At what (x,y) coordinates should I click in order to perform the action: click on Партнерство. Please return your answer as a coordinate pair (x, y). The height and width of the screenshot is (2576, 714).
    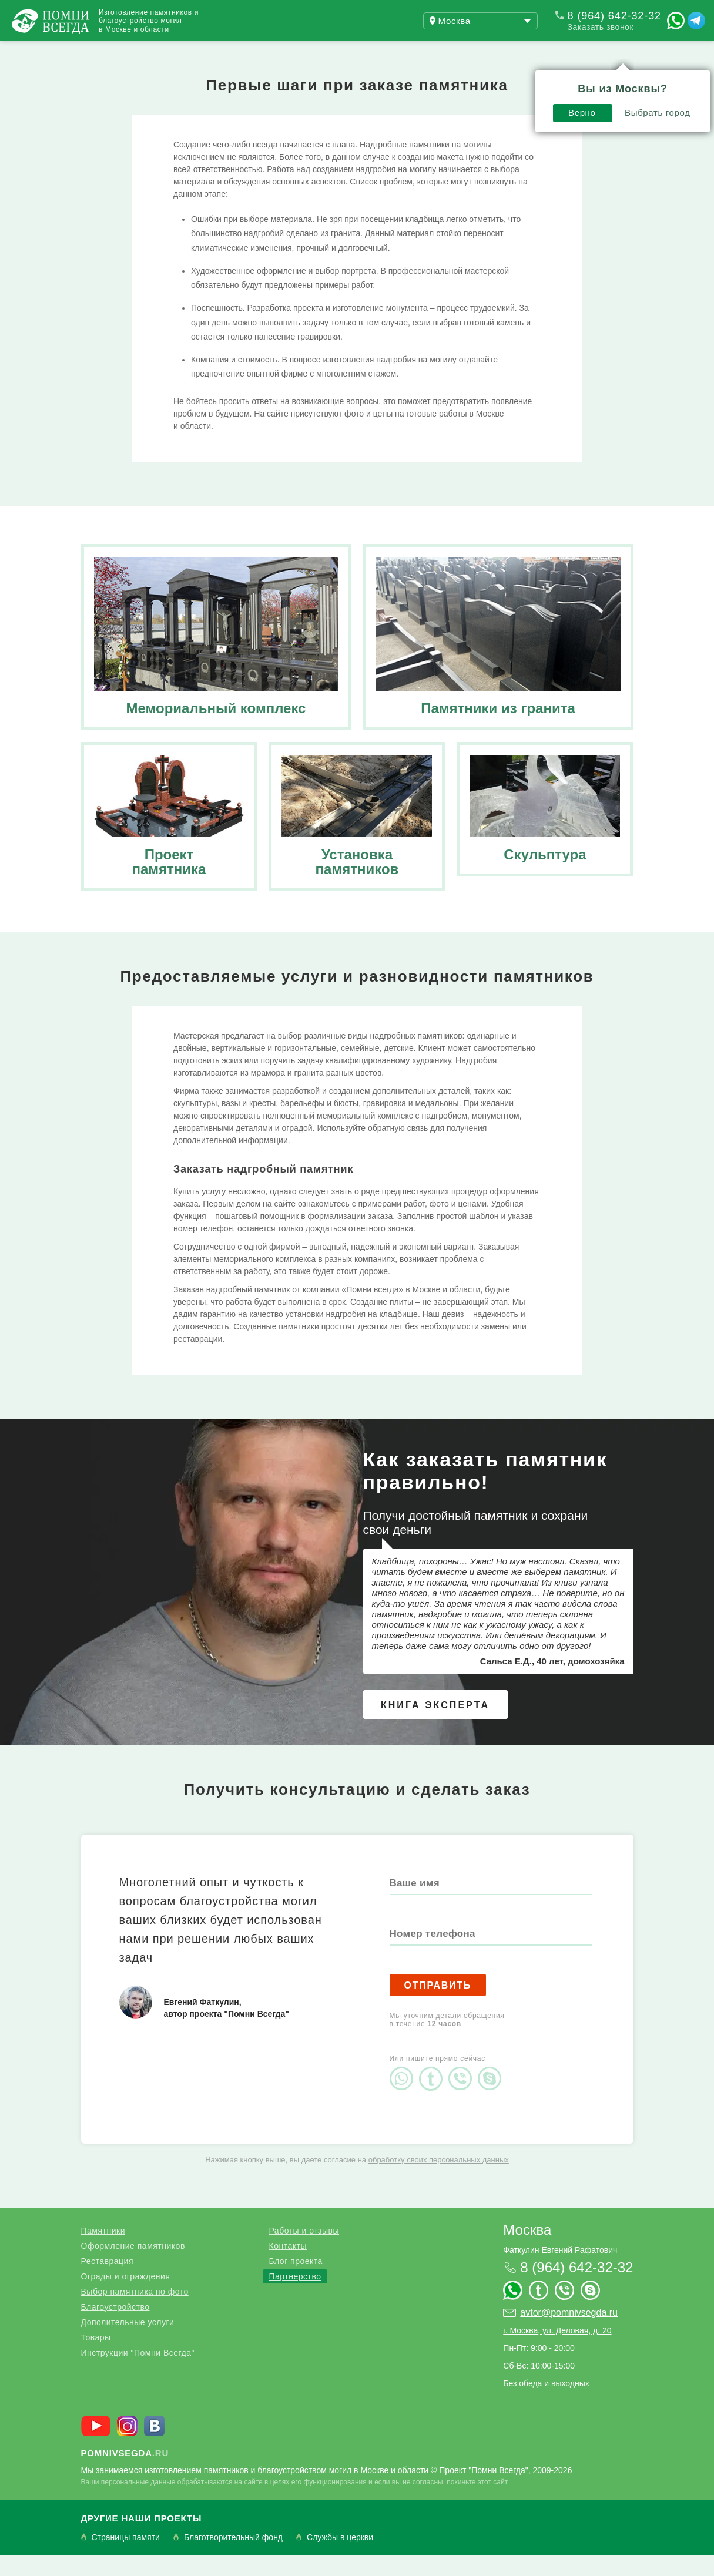
    Looking at the image, I should click on (295, 2297).